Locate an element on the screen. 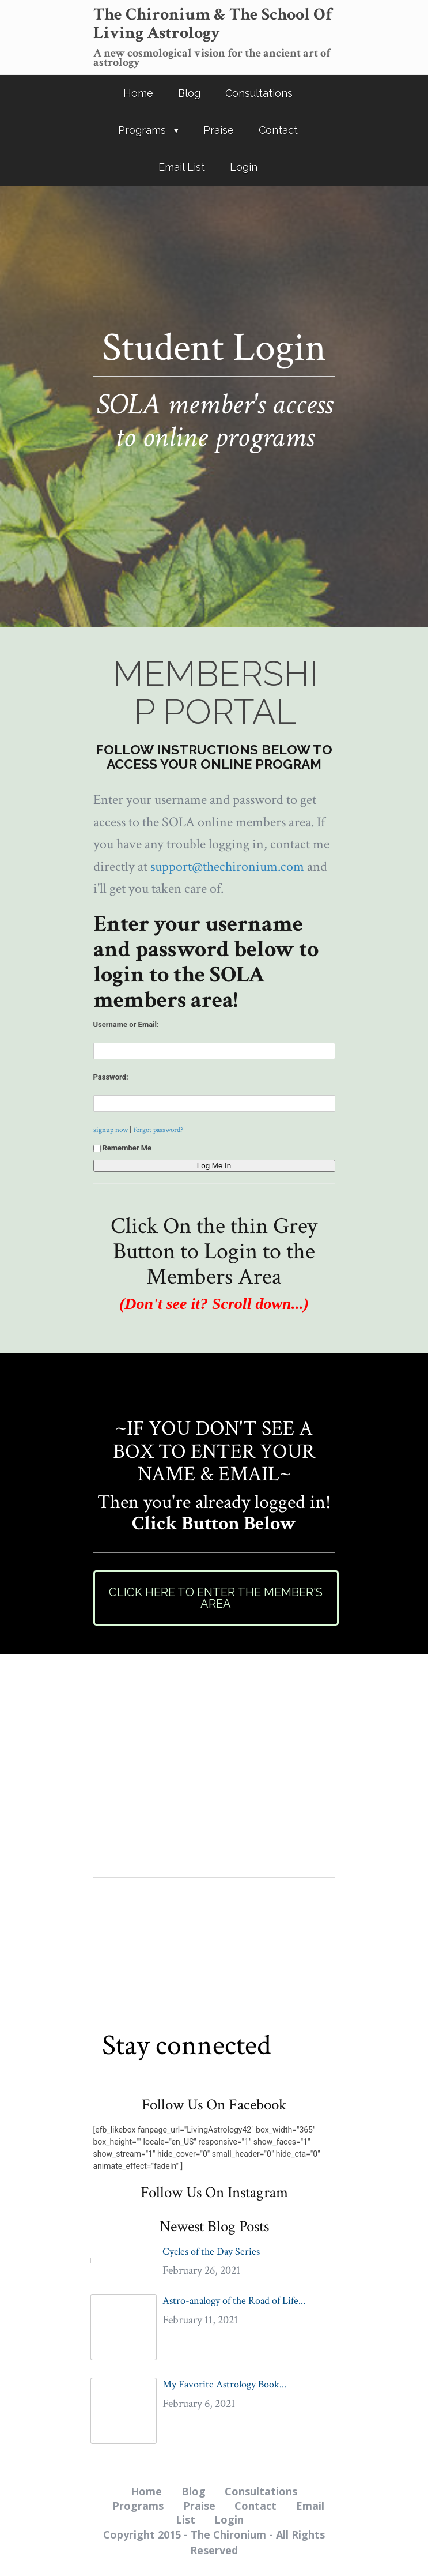 This screenshot has height=2576, width=428. My Favorite Astrology Book... is located at coordinates (224, 2384).